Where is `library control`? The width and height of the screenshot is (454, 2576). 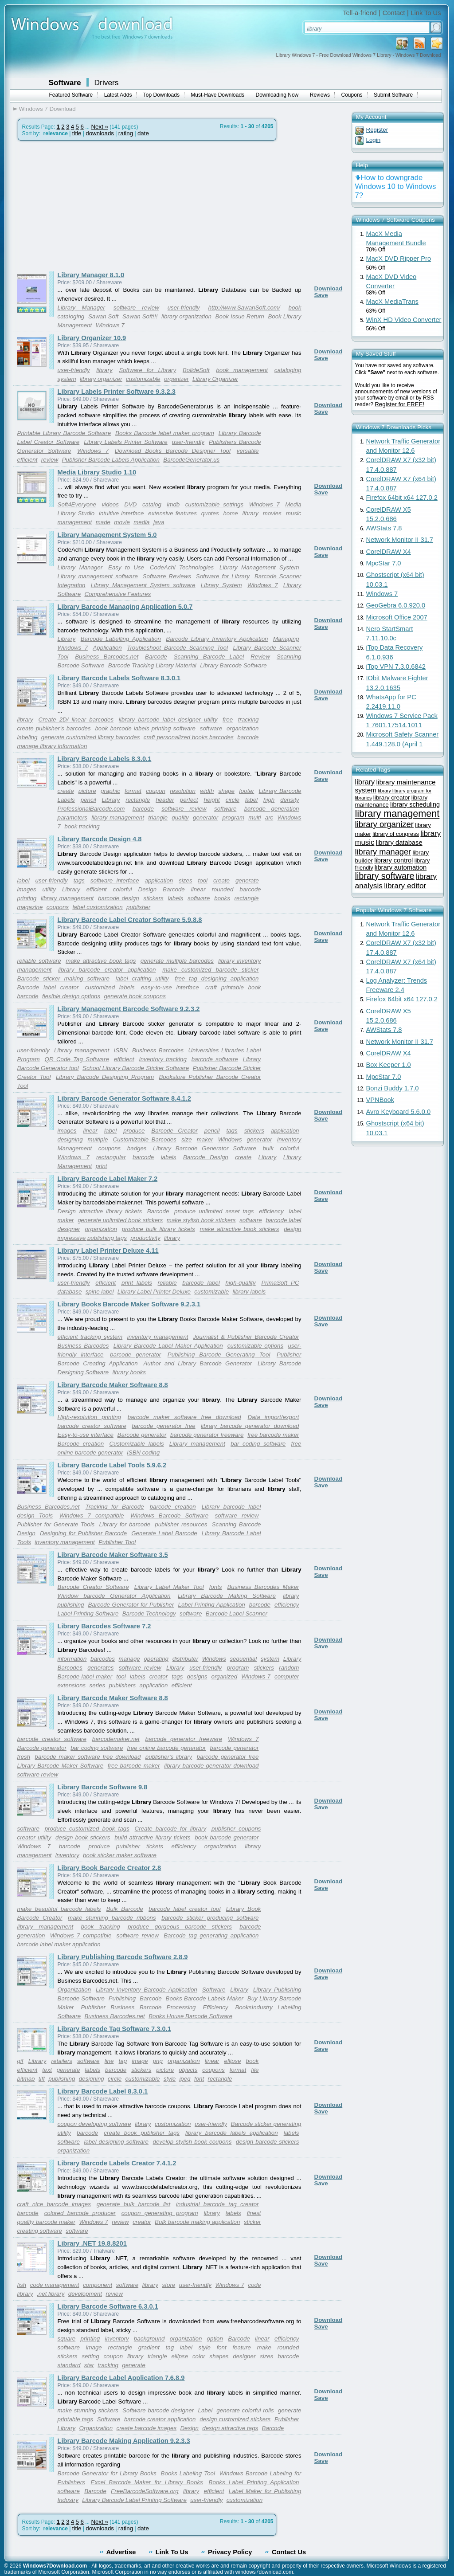 library control is located at coordinates (393, 860).